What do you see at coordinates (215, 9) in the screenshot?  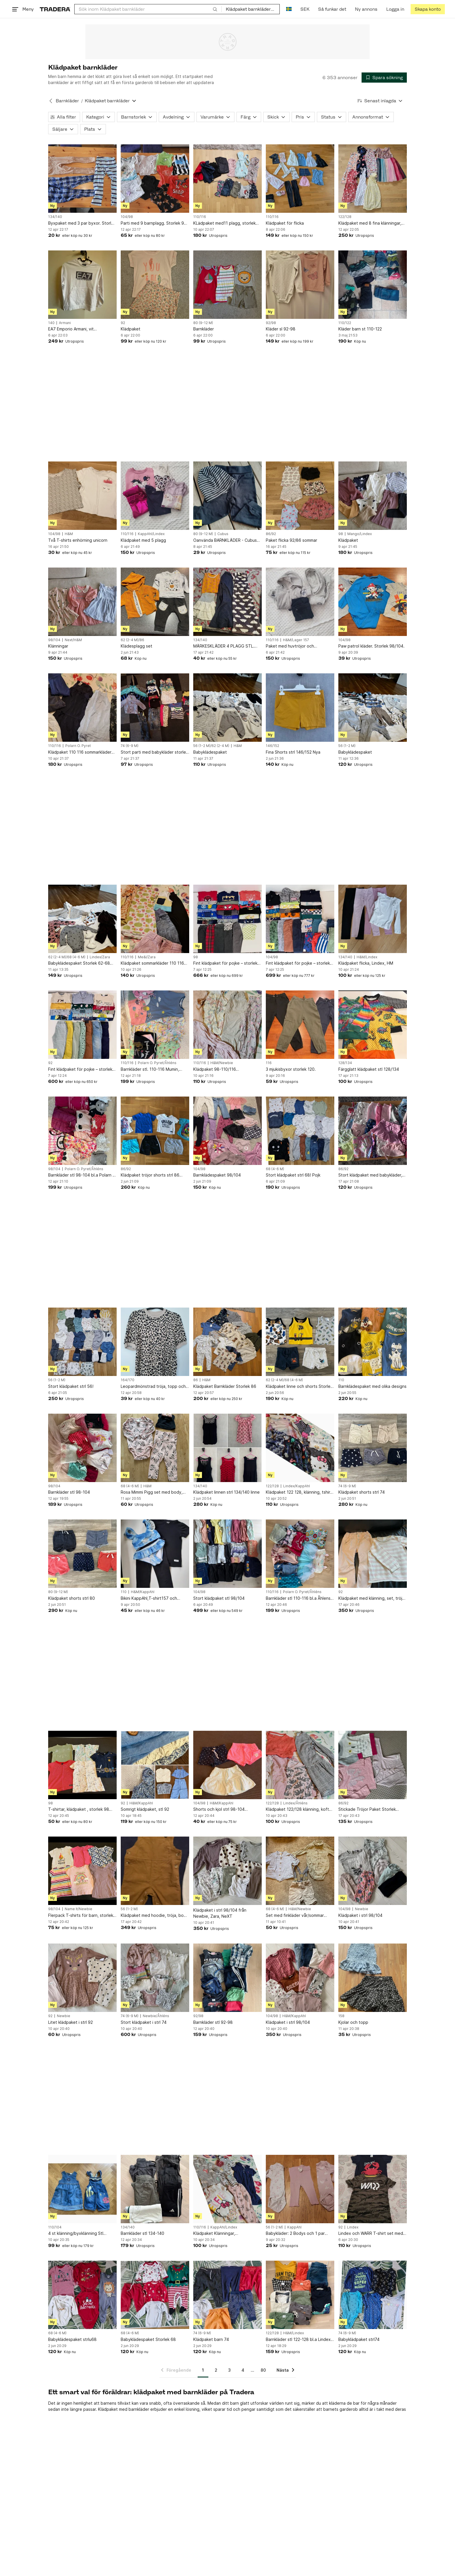 I see `[Sök]` at bounding box center [215, 9].